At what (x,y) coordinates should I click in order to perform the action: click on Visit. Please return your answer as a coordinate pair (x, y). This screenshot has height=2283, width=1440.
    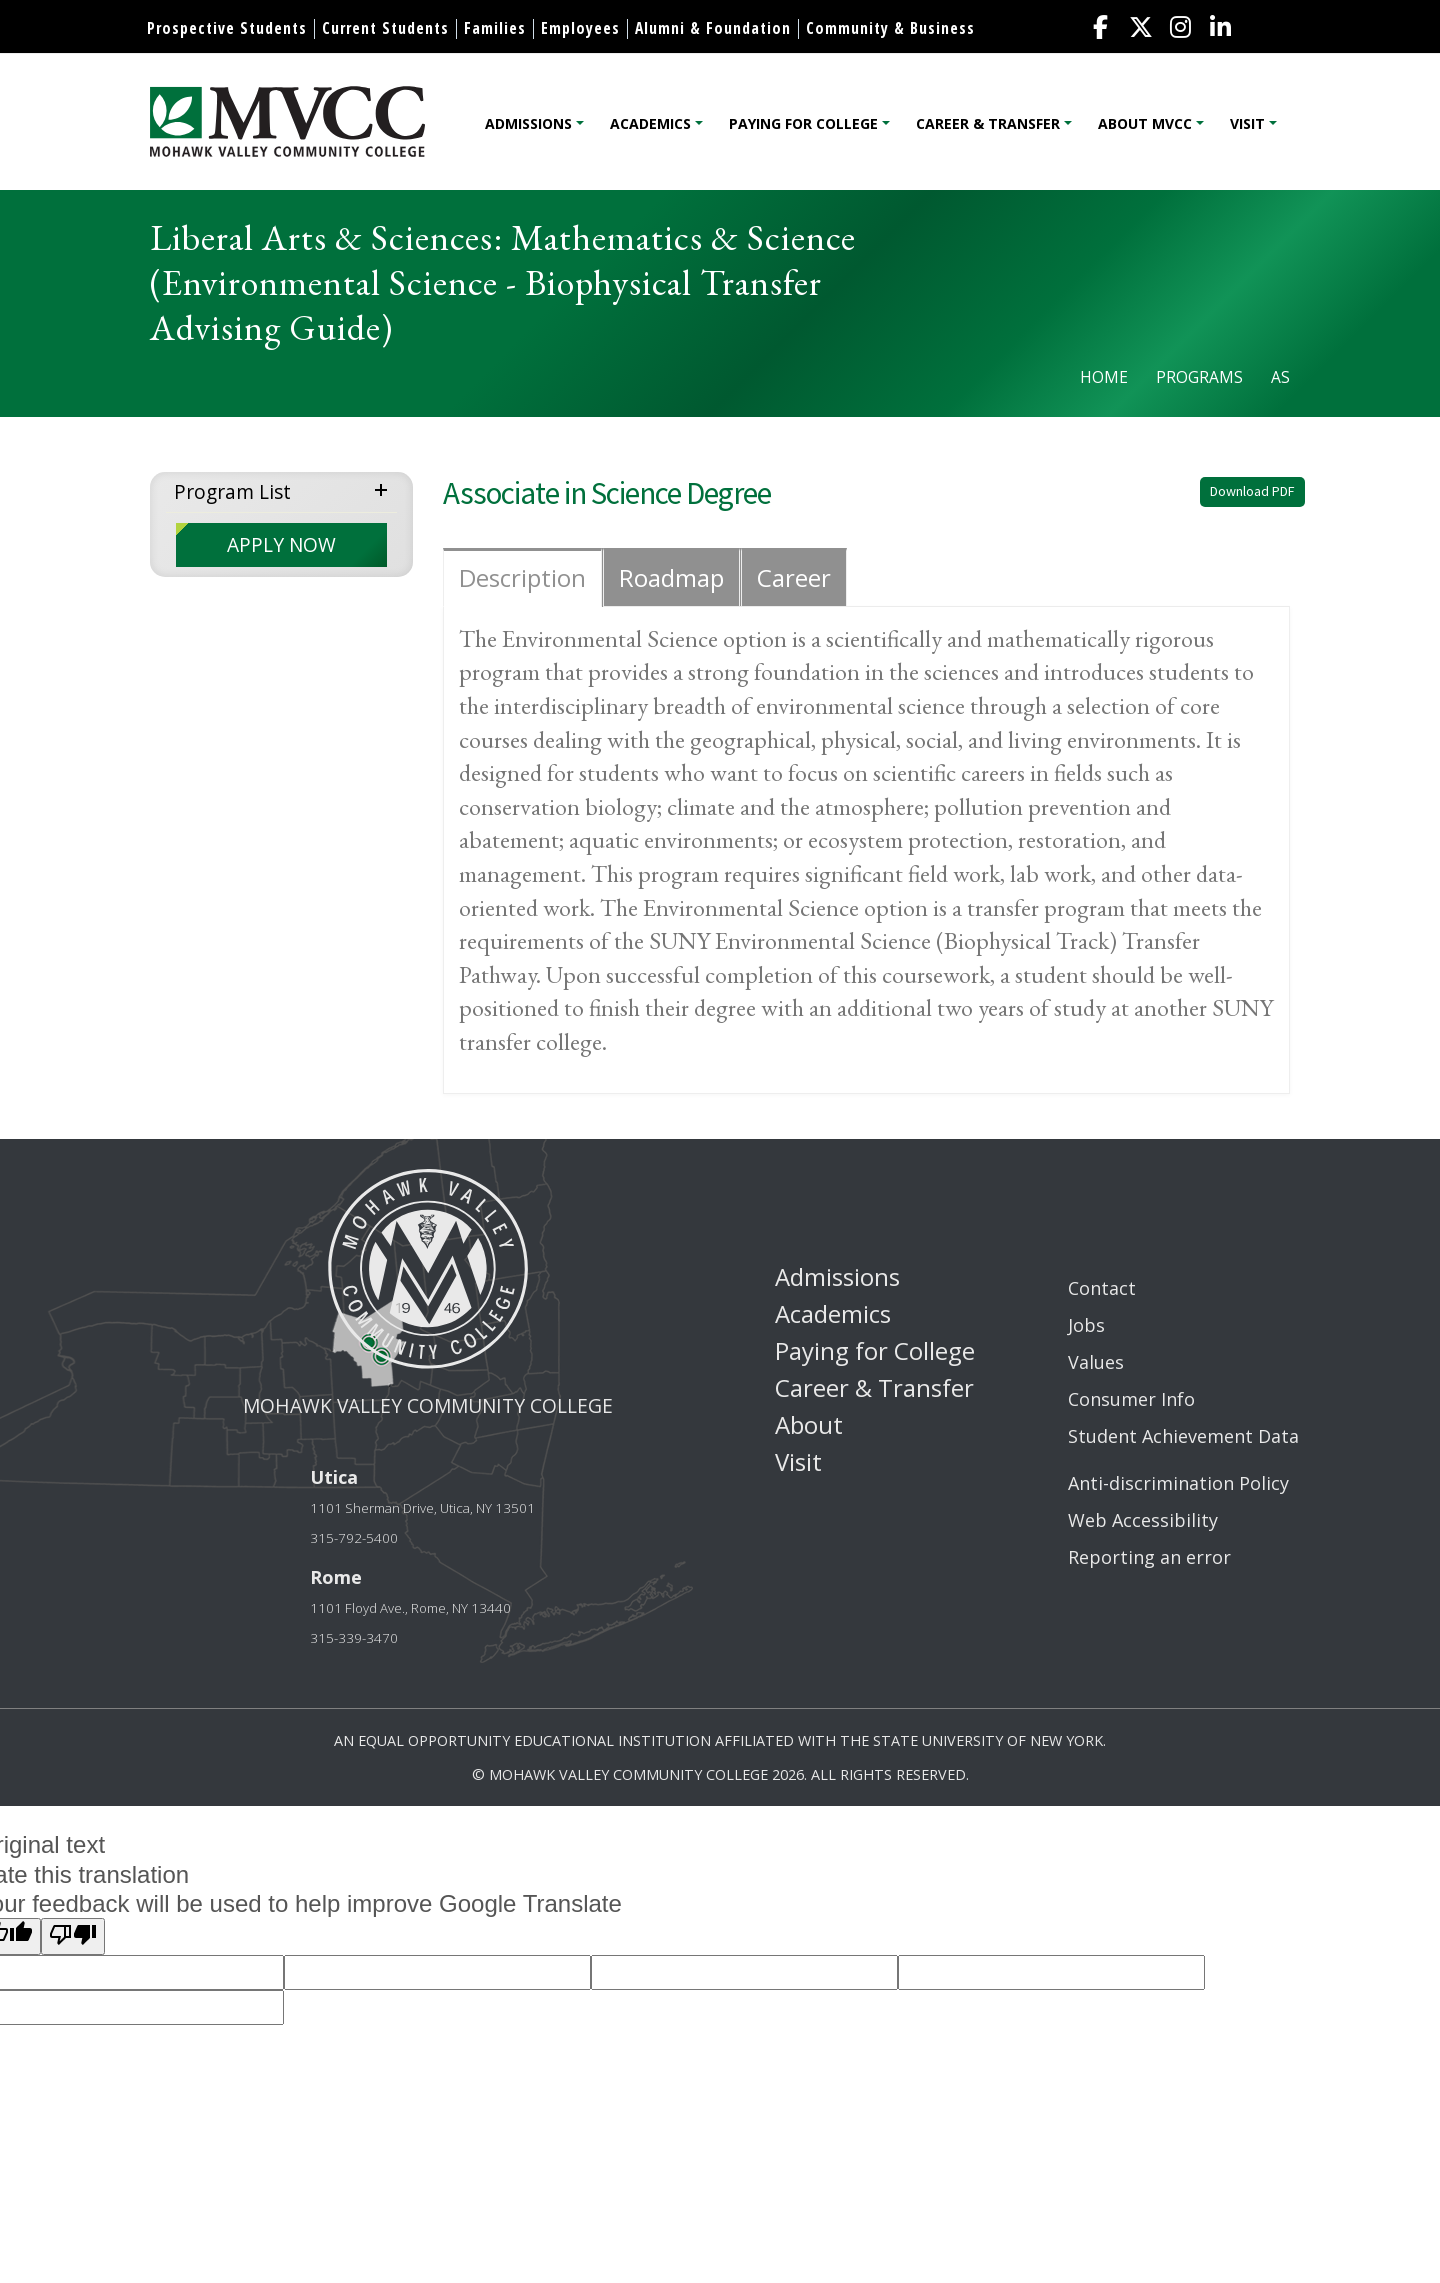
    Looking at the image, I should click on (1247, 123).